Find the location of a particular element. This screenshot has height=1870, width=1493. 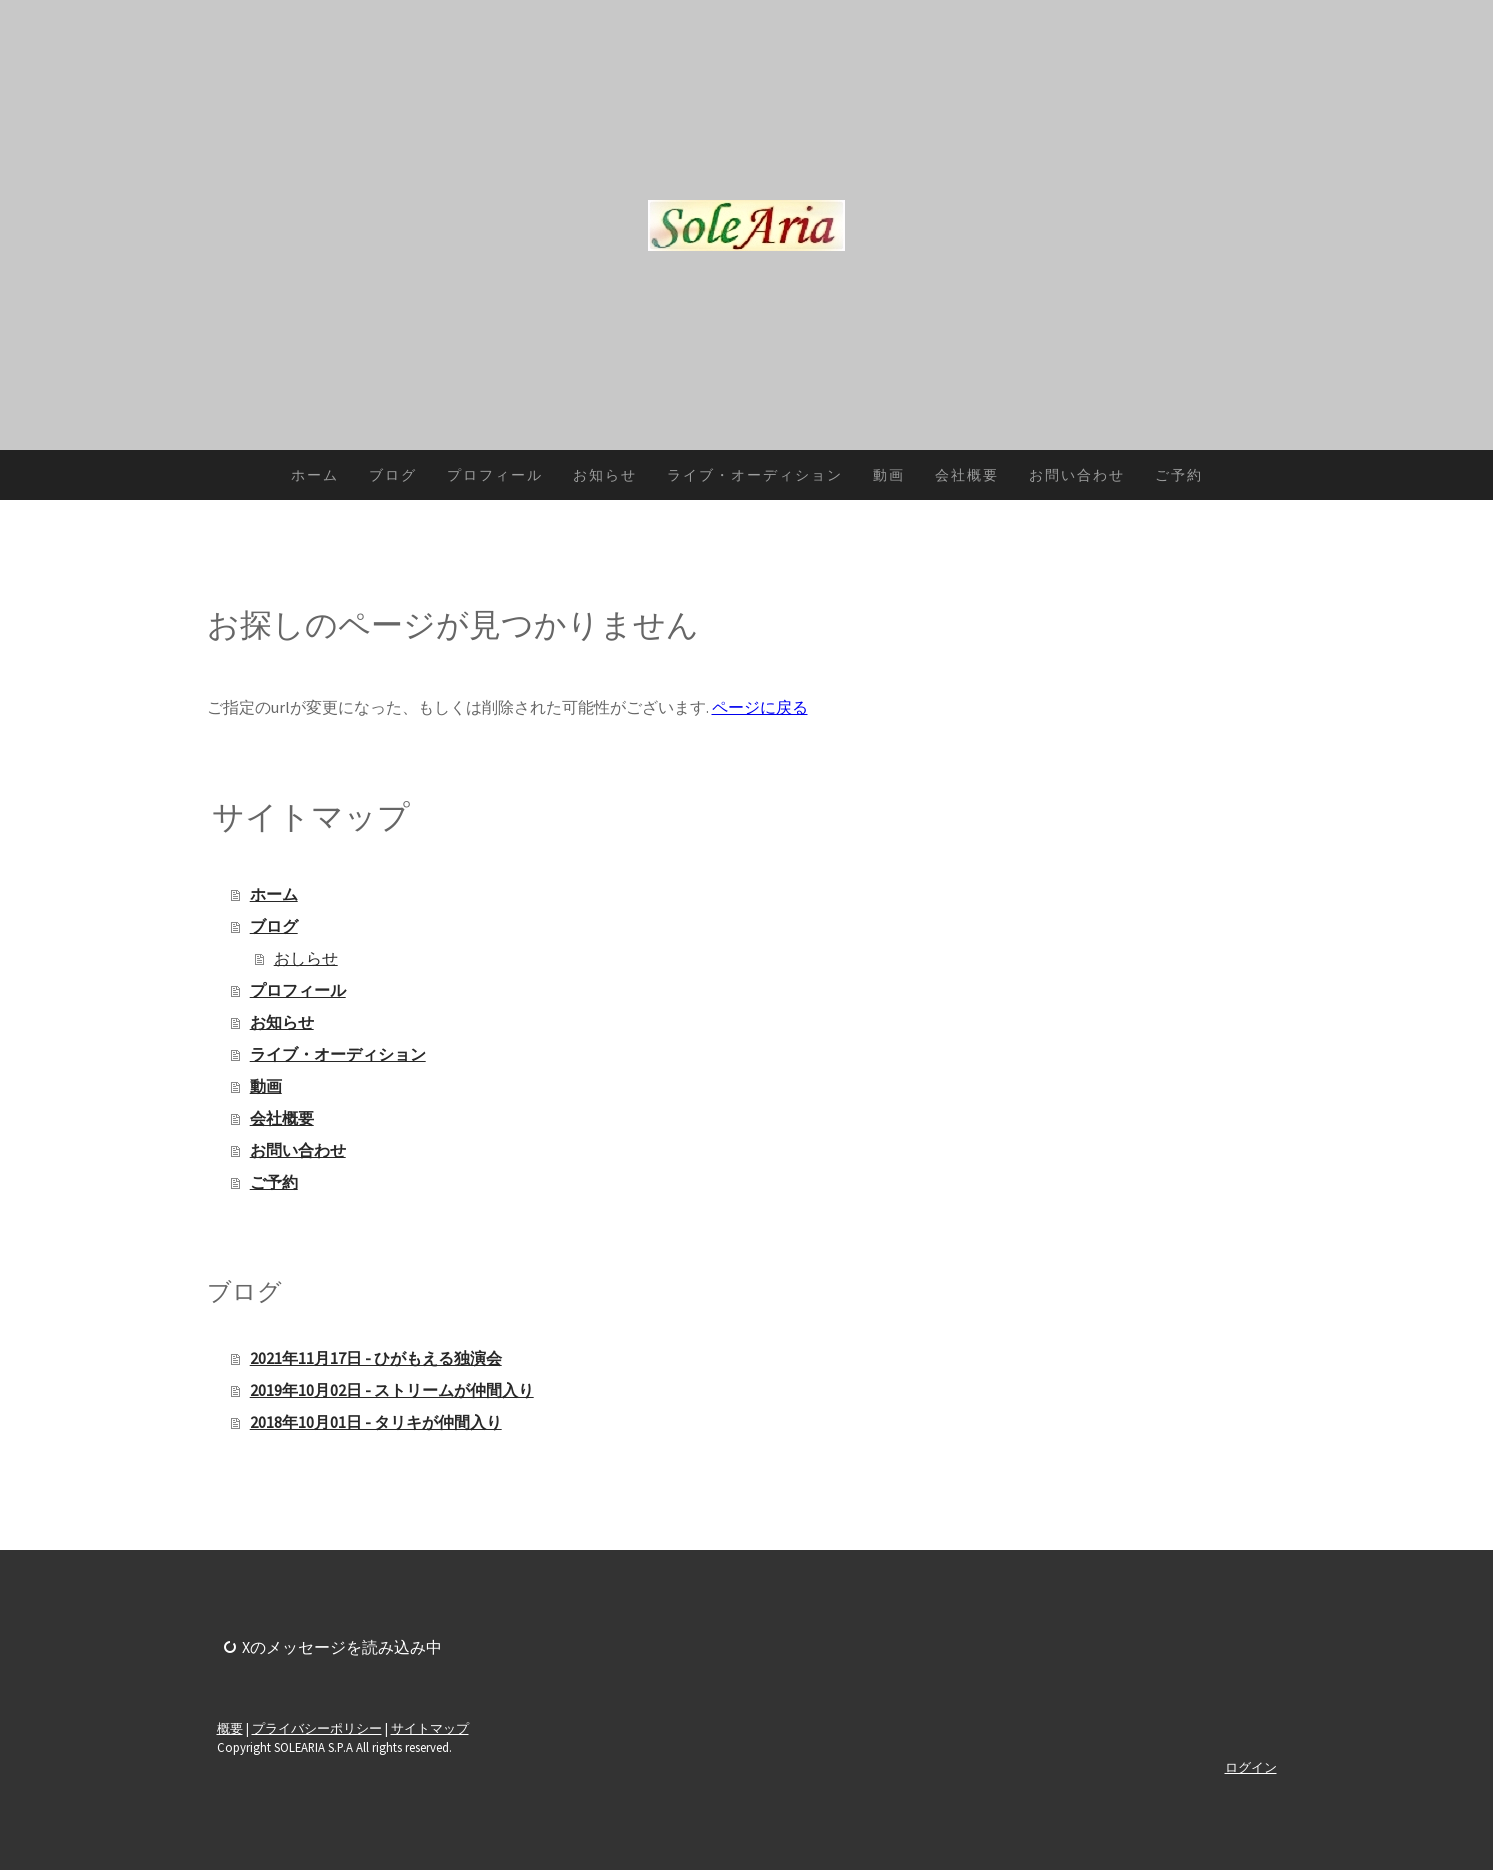

動画 is located at coordinates (889, 475).